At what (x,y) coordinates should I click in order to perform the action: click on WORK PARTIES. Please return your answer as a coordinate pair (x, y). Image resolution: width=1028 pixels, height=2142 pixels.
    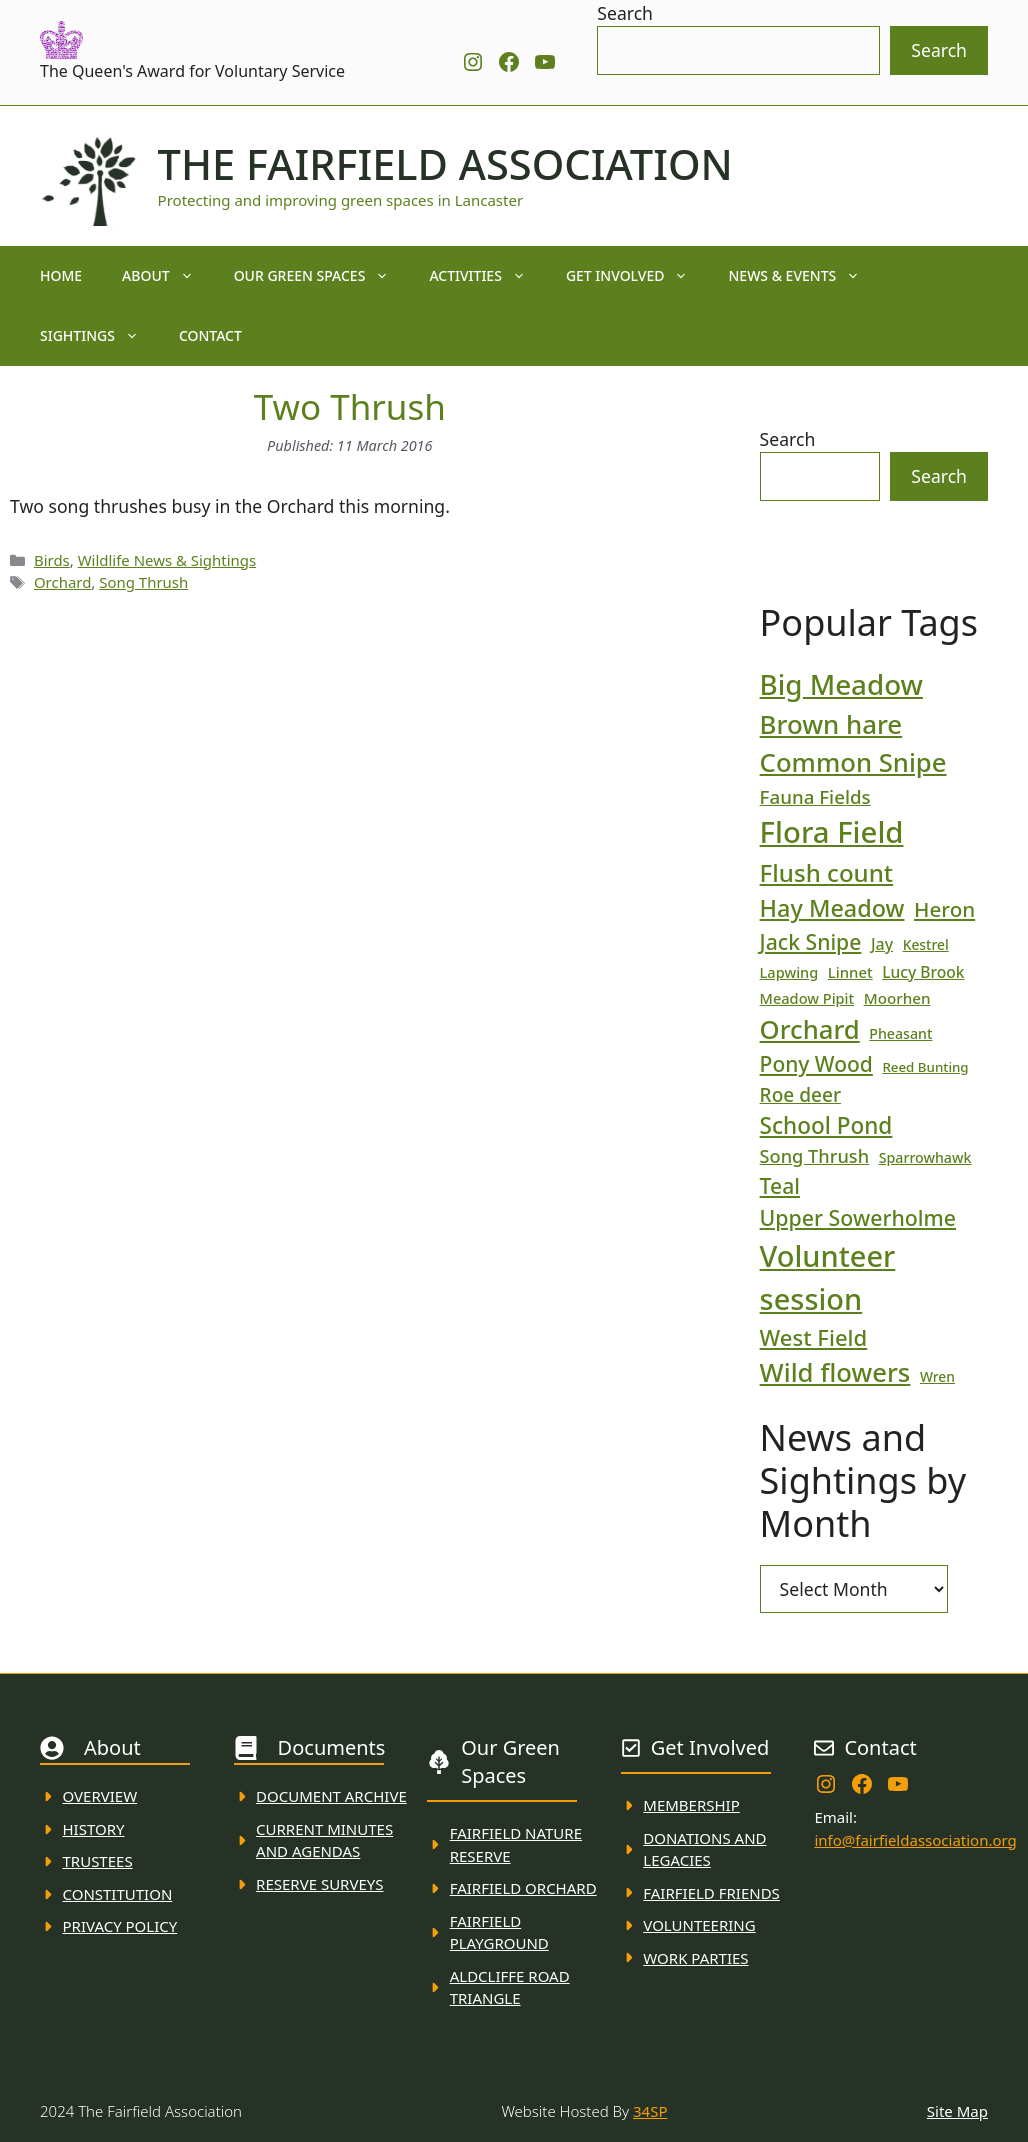
    Looking at the image, I should click on (695, 1958).